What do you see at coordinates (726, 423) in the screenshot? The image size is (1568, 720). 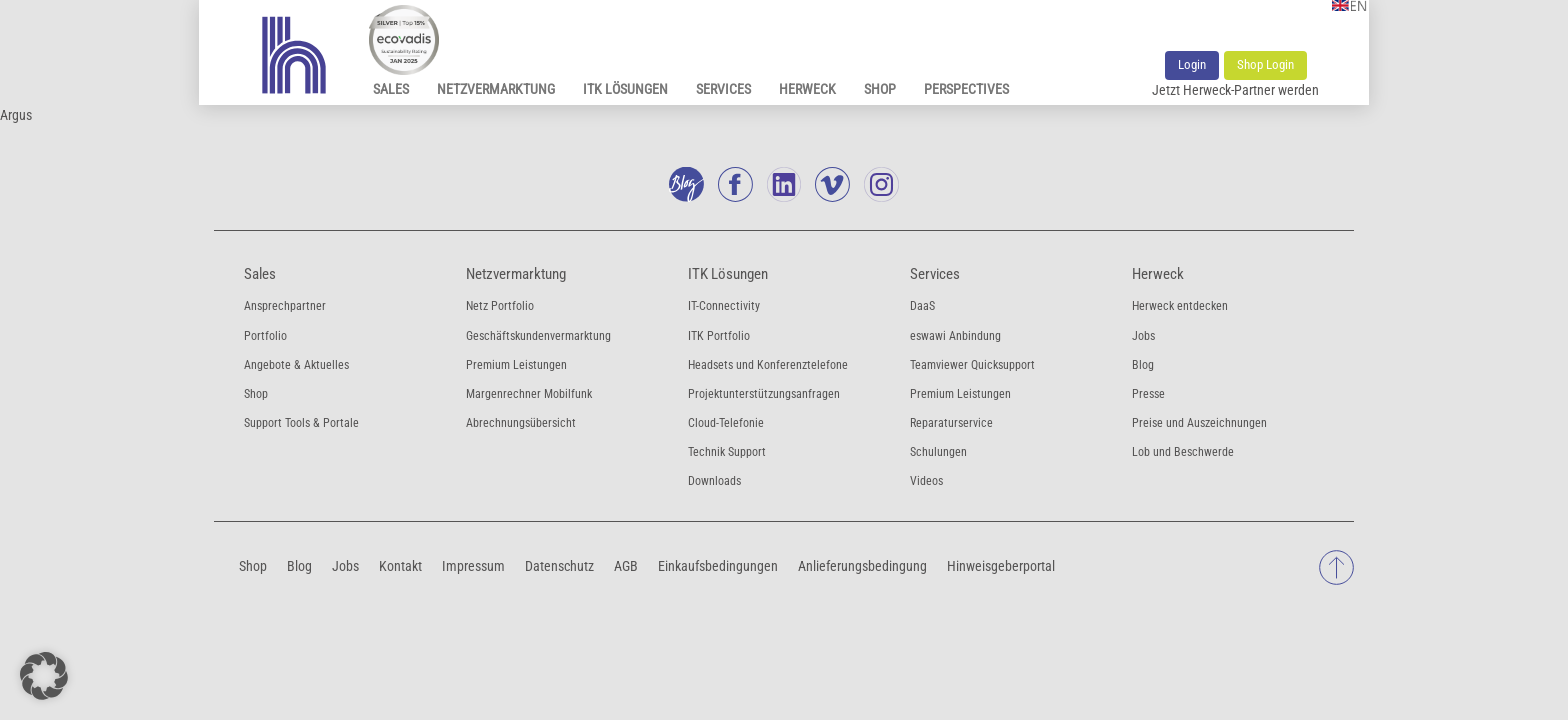 I see `Cloud-Telefonie` at bounding box center [726, 423].